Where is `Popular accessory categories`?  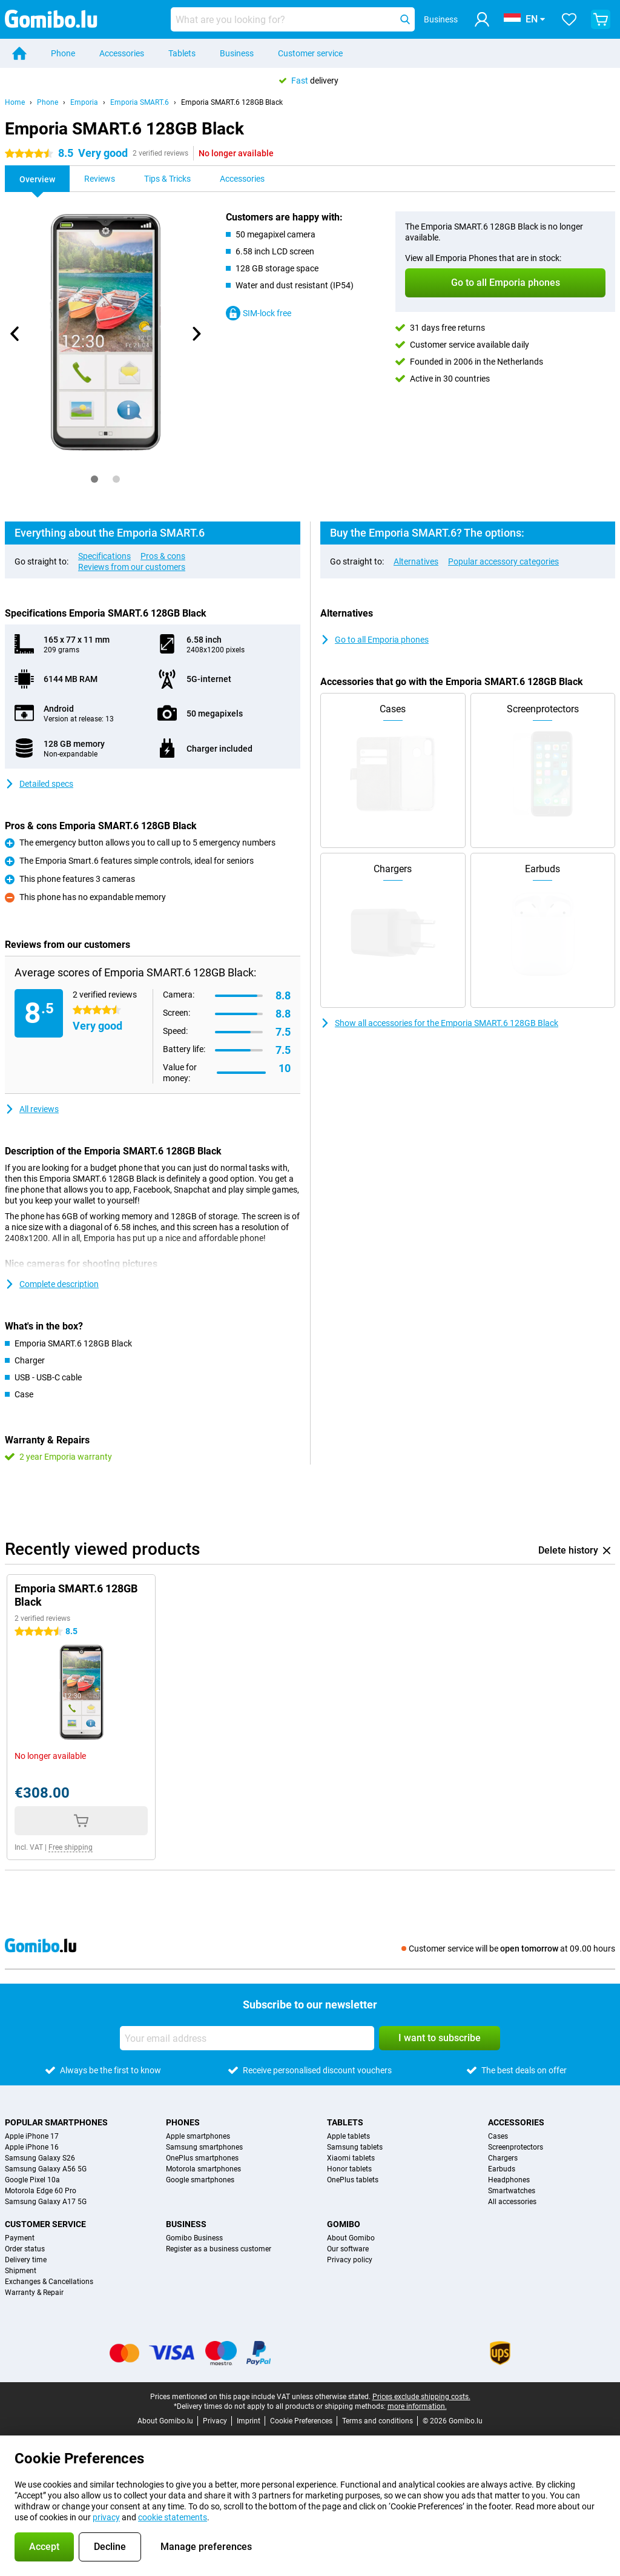
Popular accessory categories is located at coordinates (503, 561).